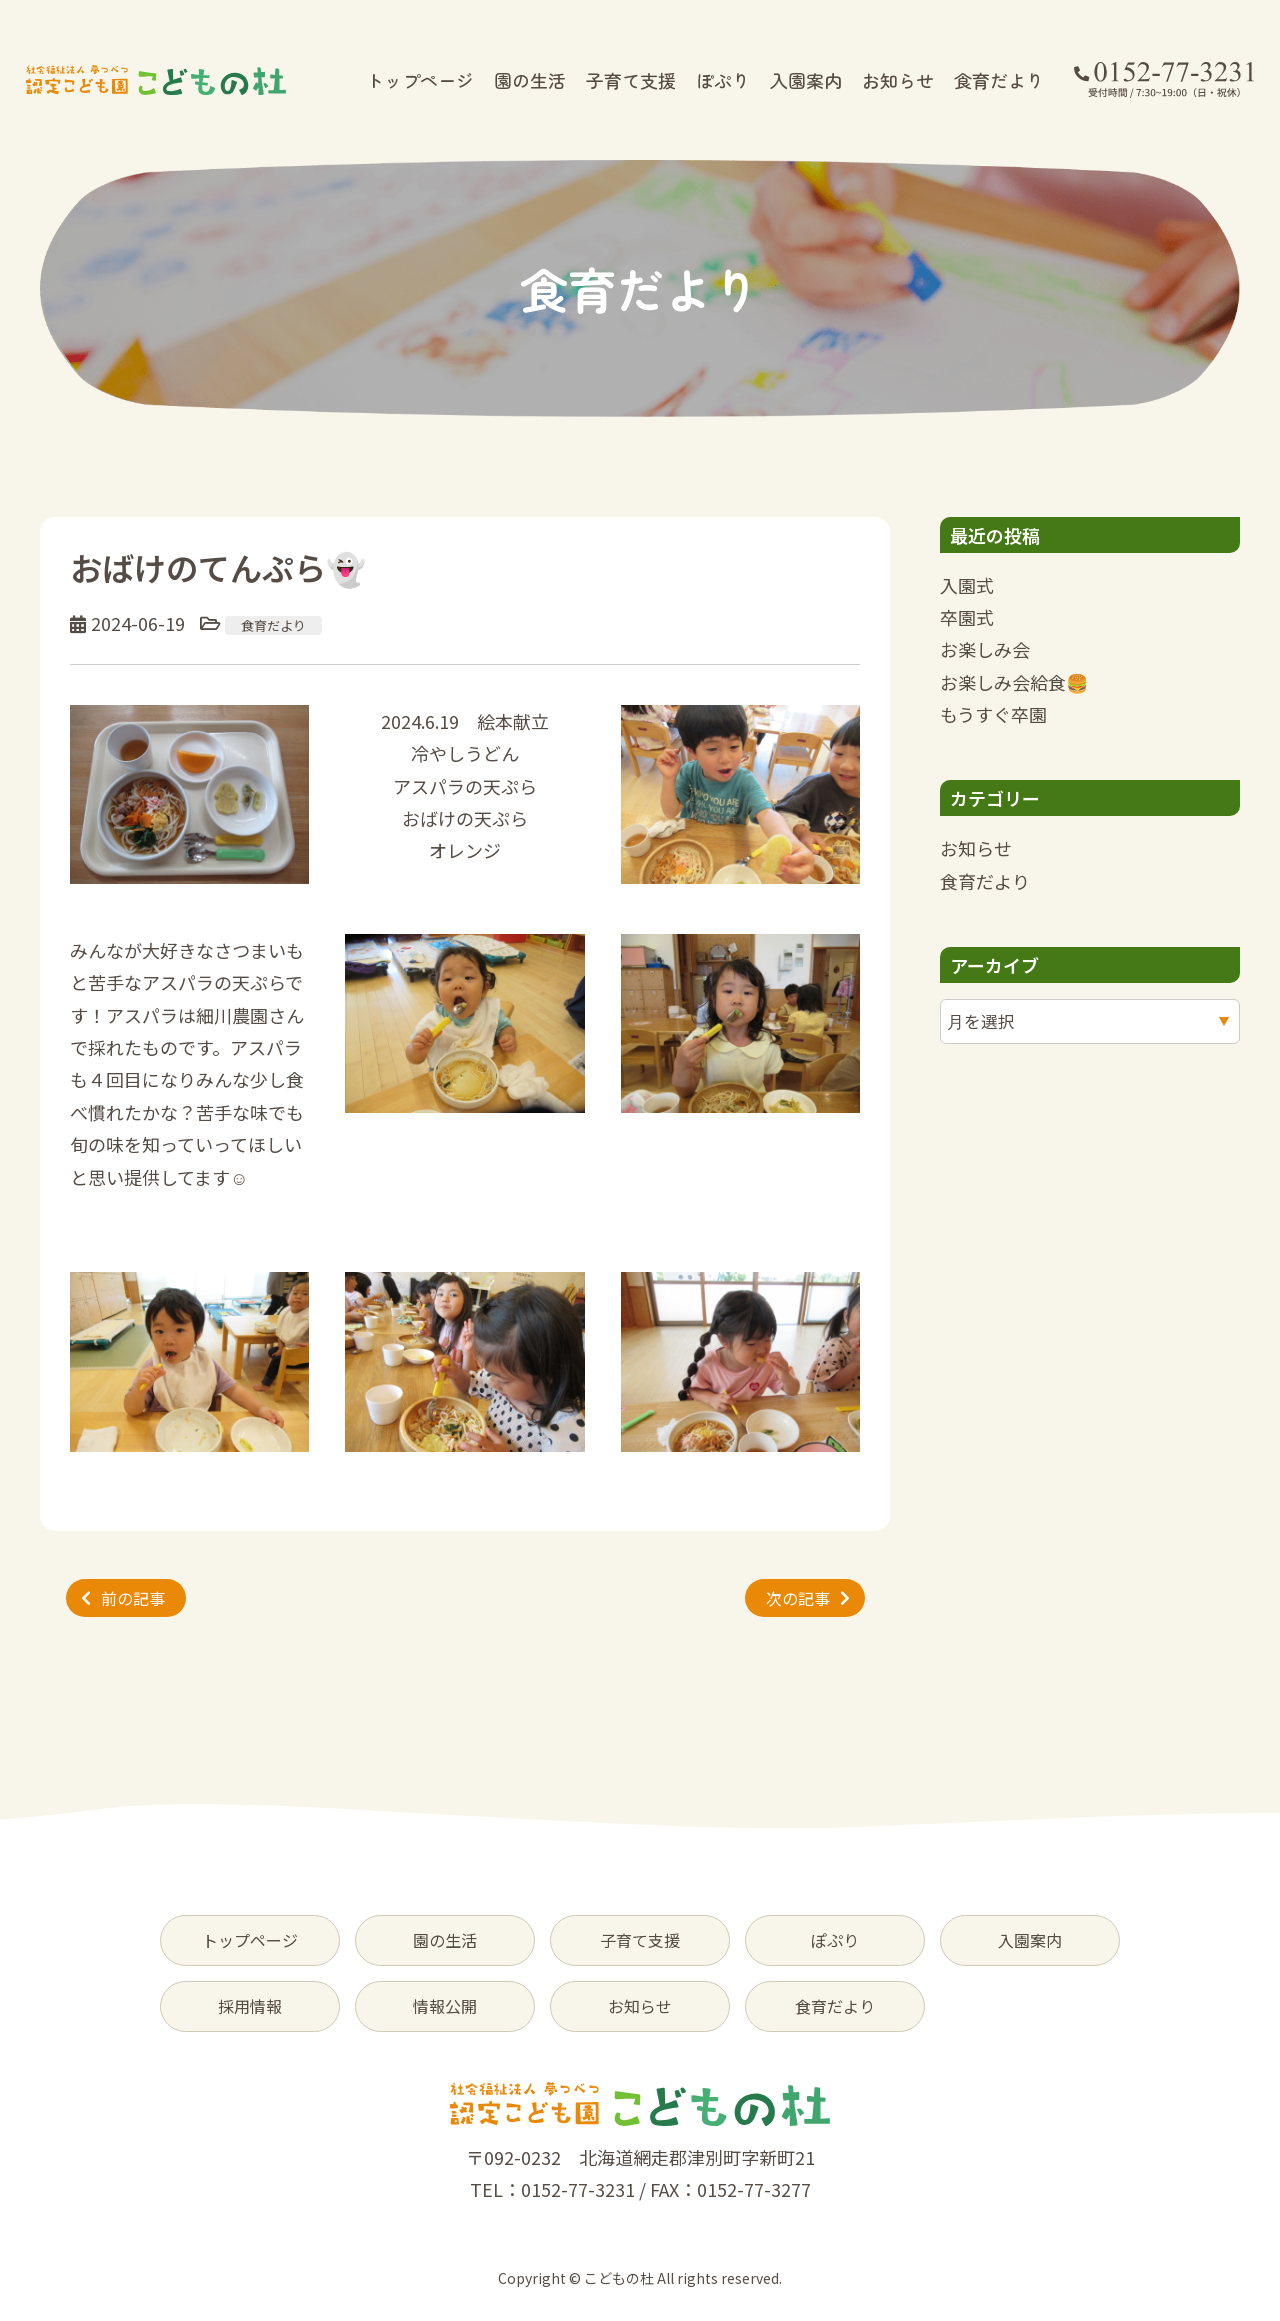 The width and height of the screenshot is (1280, 2321). What do you see at coordinates (1014, 682) in the screenshot?
I see `お楽しみ会給食🍔` at bounding box center [1014, 682].